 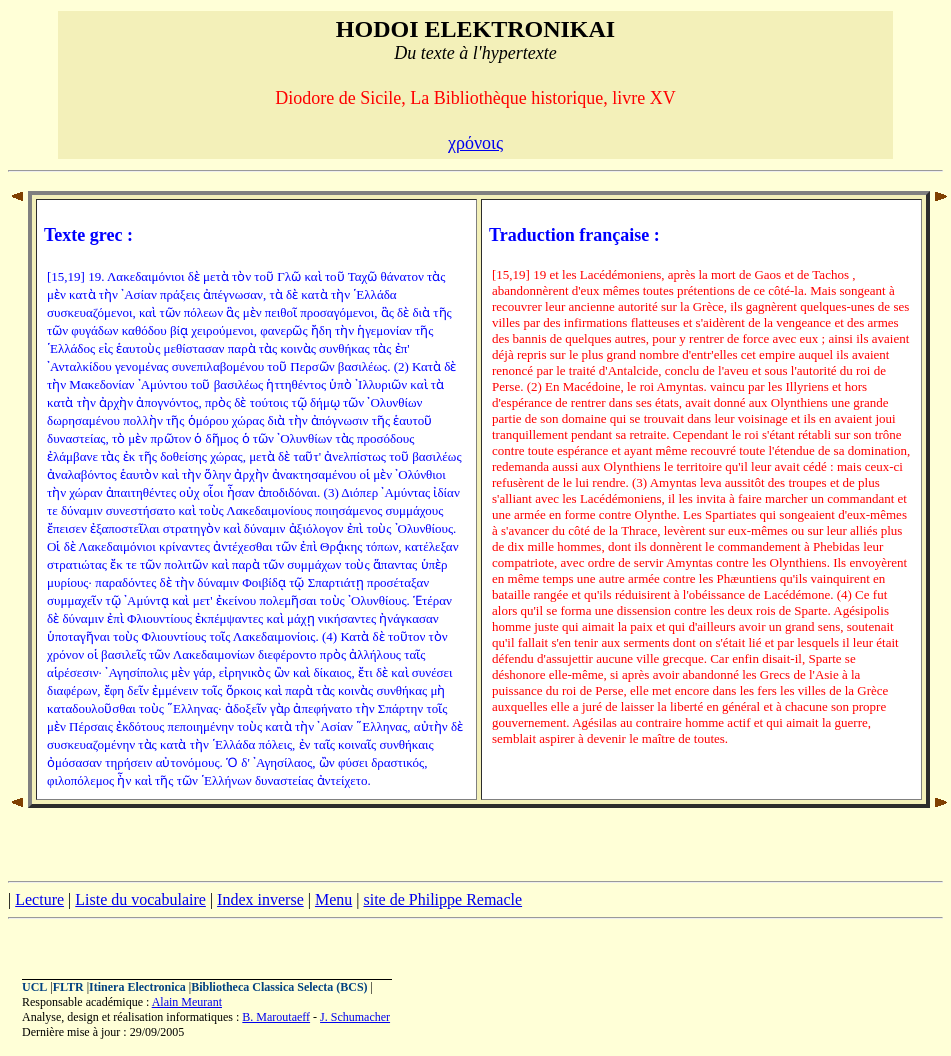 What do you see at coordinates (355, 1017) in the screenshot?
I see `J. Schumacher` at bounding box center [355, 1017].